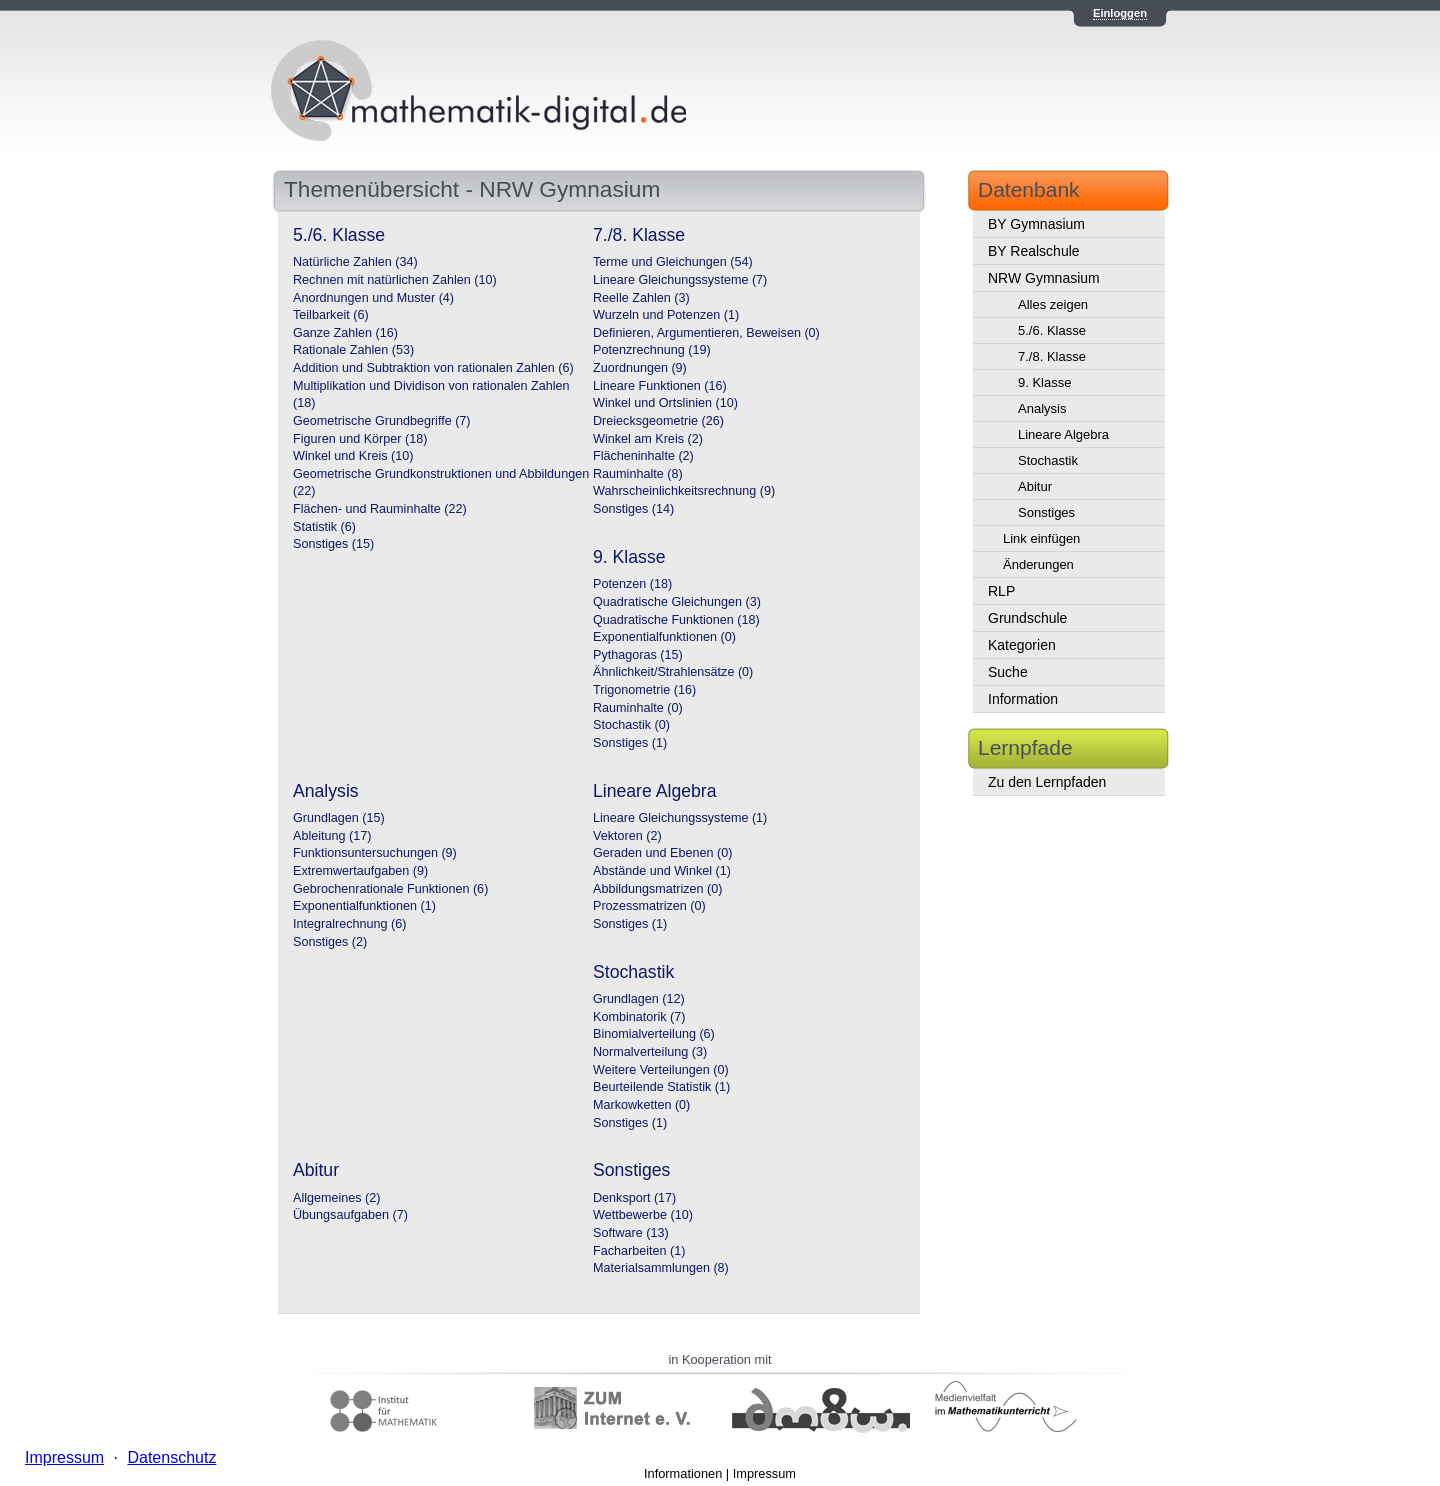  Describe the element at coordinates (373, 298) in the screenshot. I see `Anordnungen und Muster (4)` at that location.